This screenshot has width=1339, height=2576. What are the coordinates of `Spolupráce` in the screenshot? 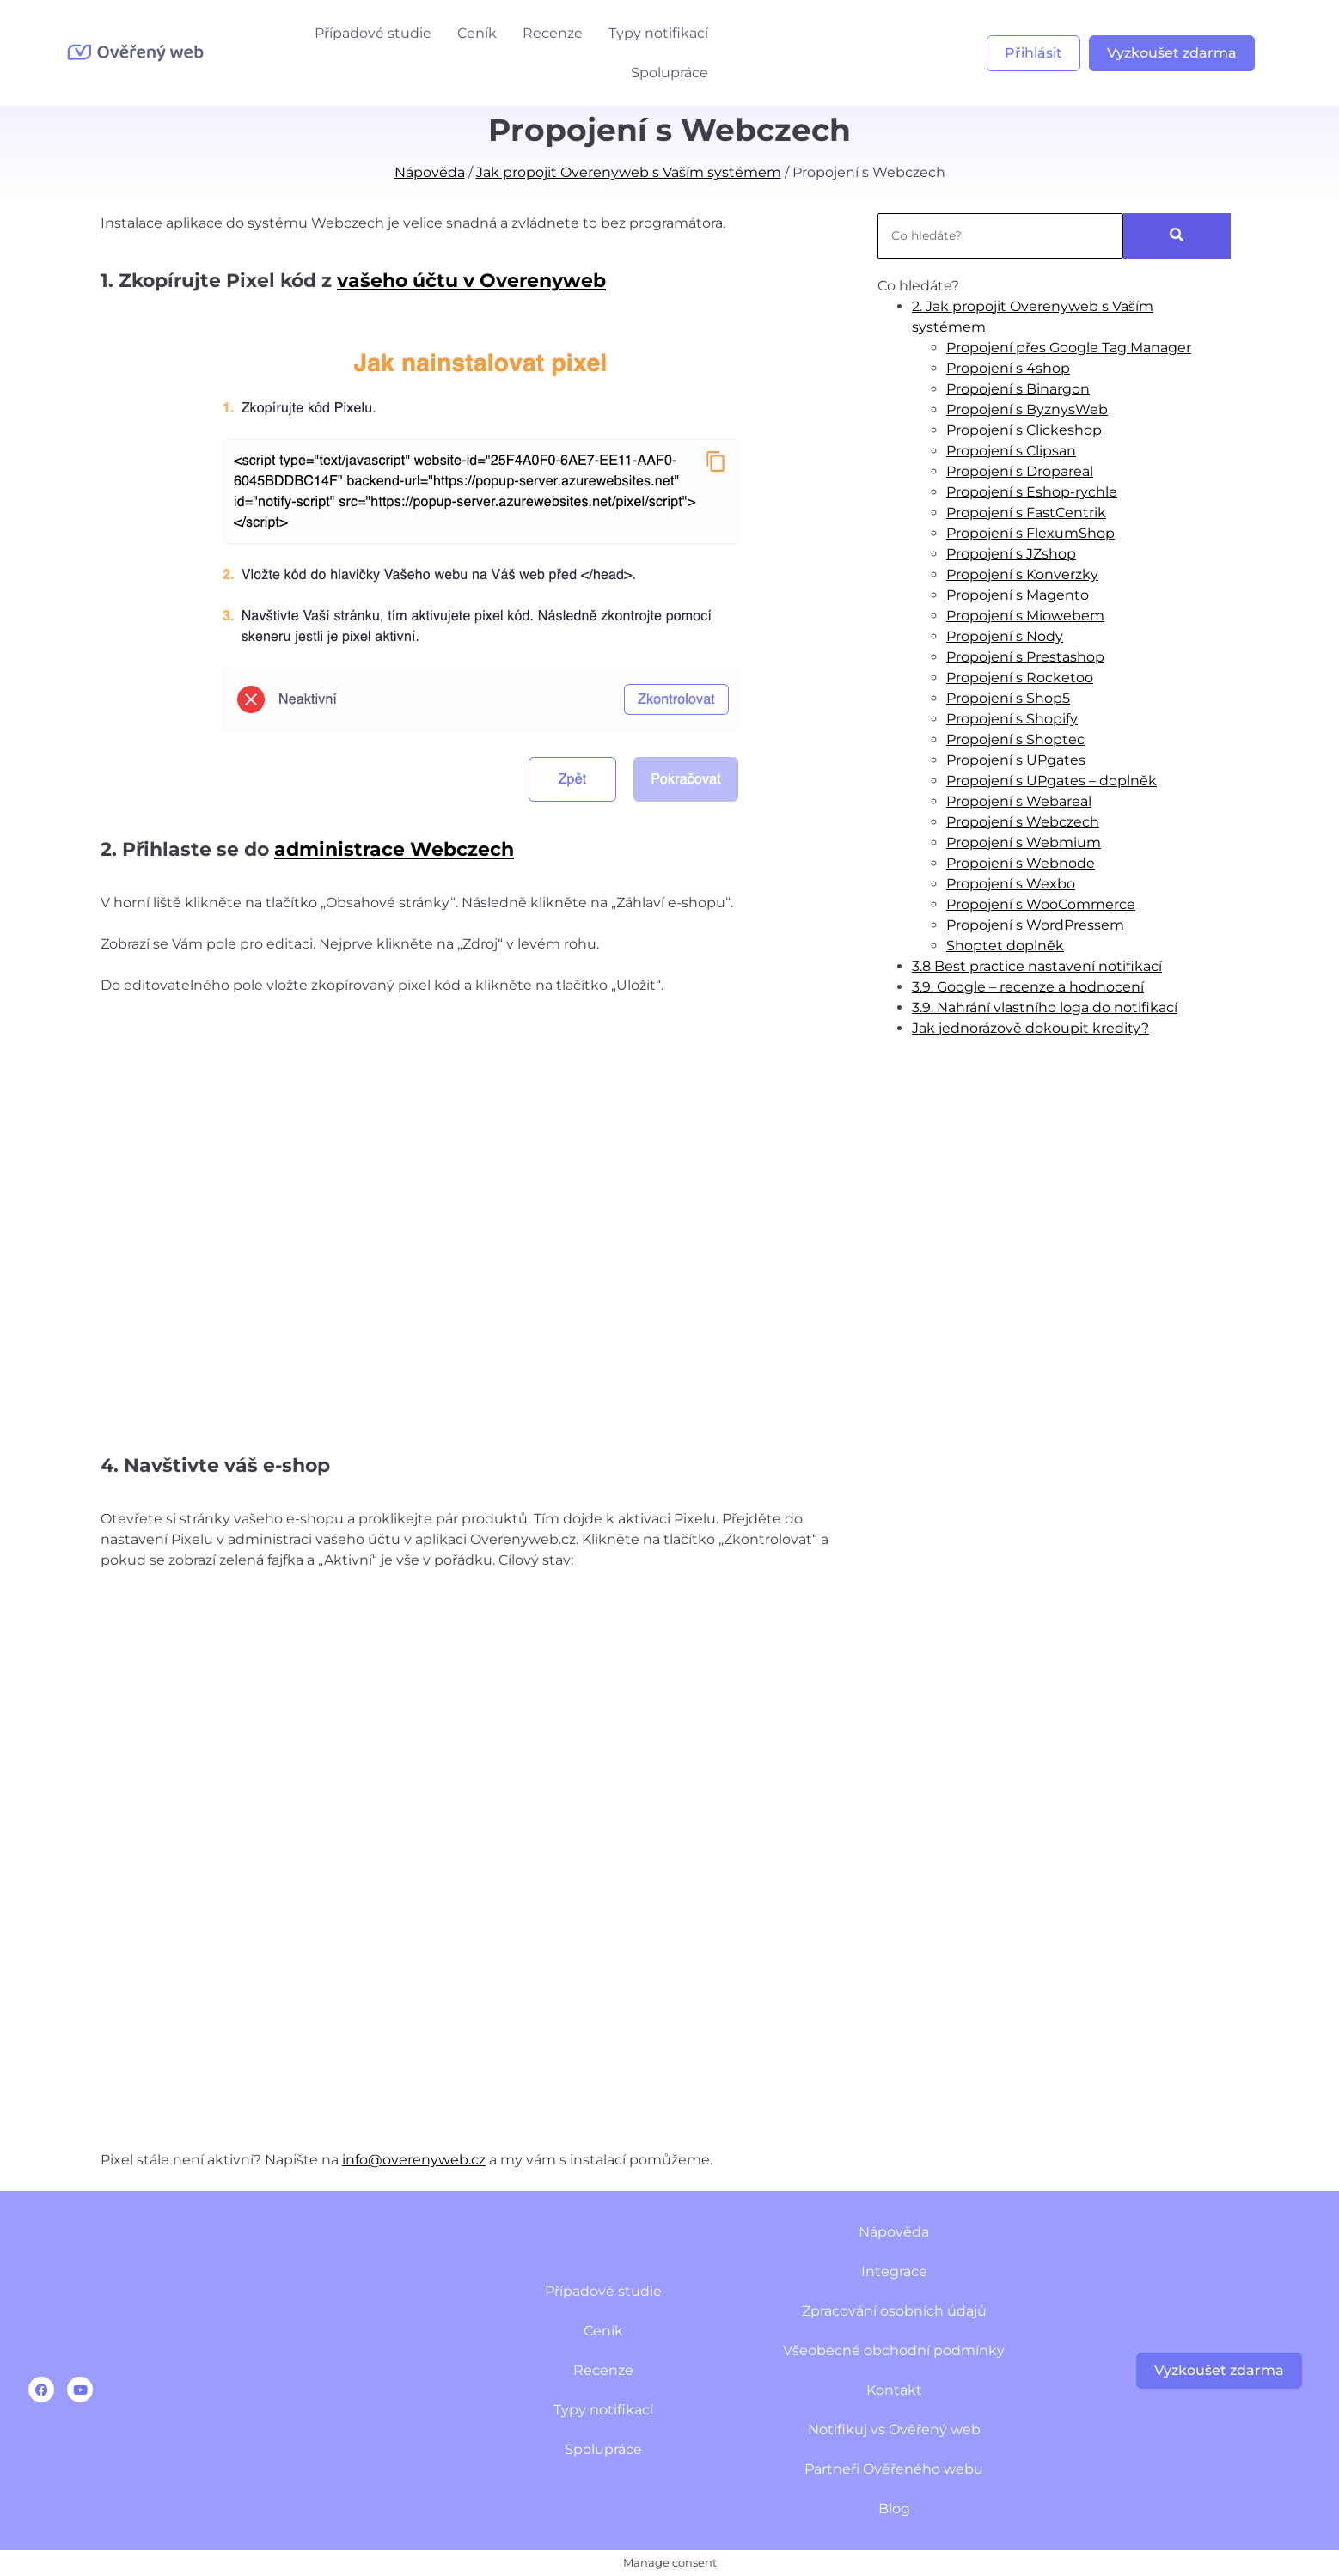 It's located at (669, 72).